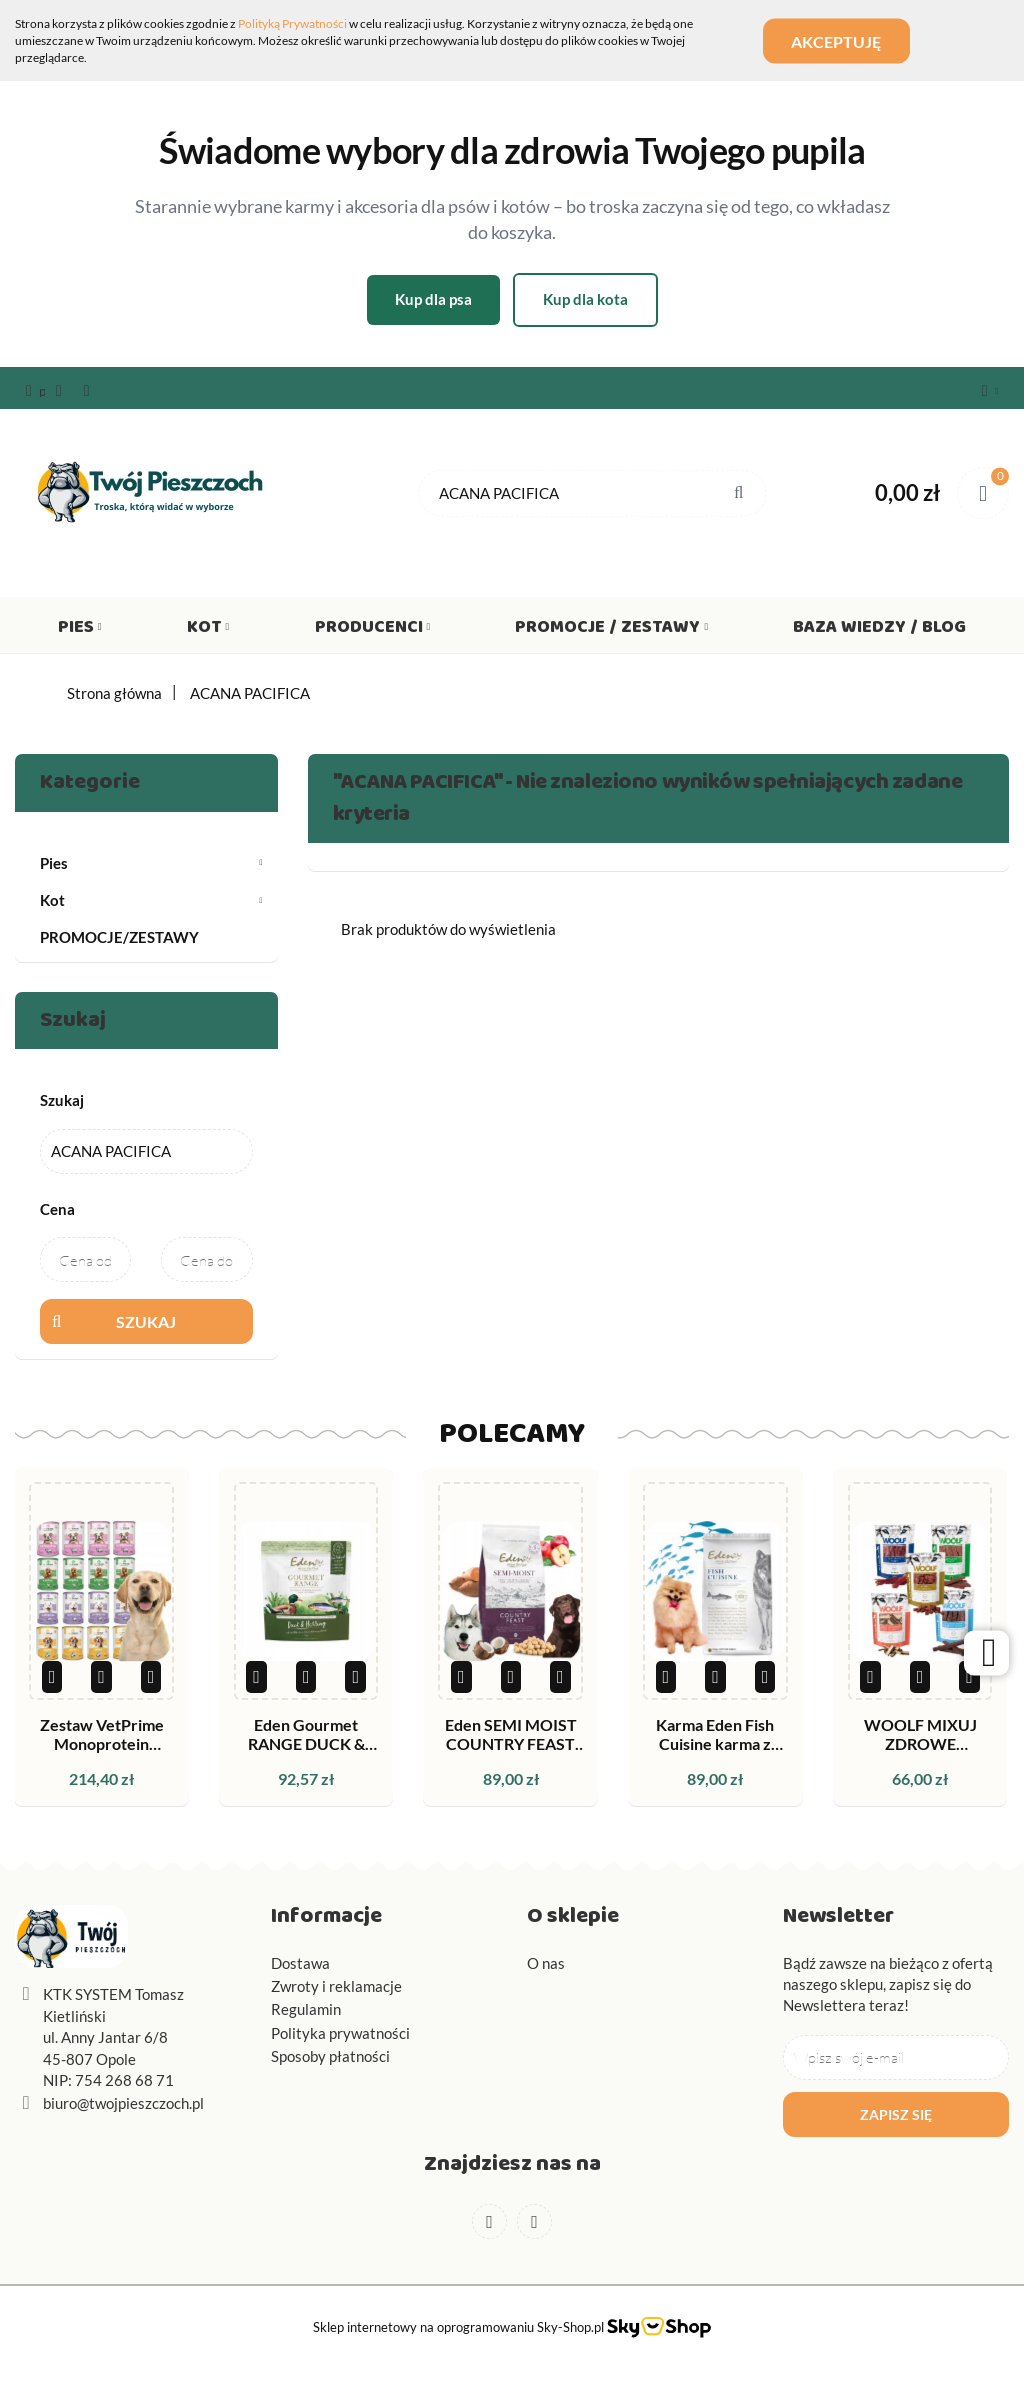  I want to click on Zwroty i reklamacje, so click(336, 1986).